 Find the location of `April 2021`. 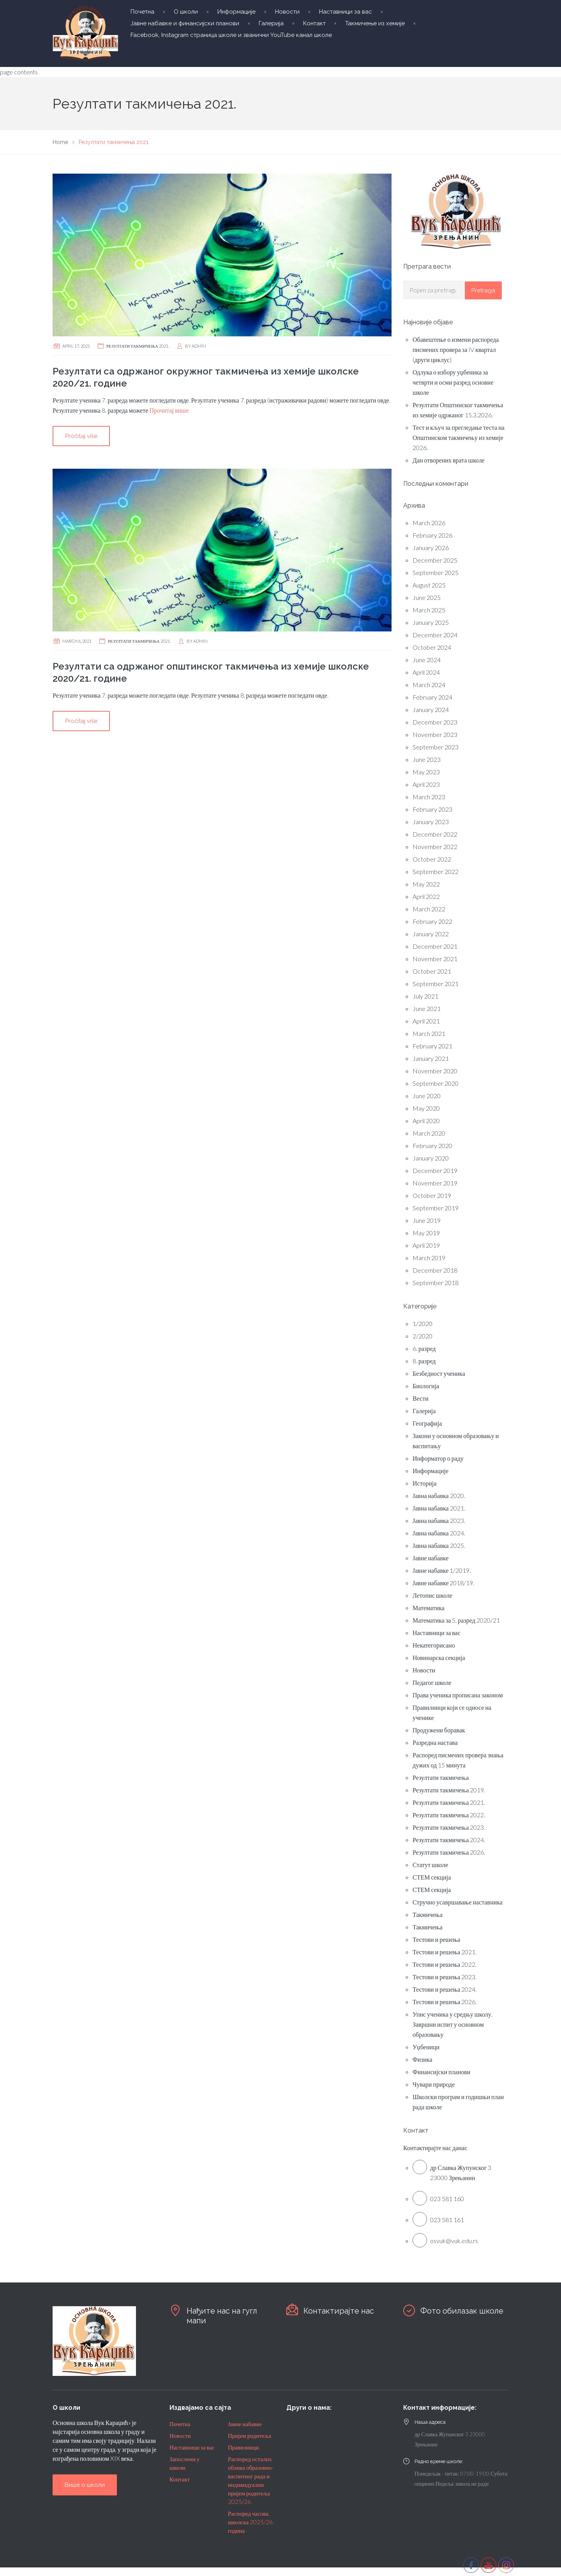

April 2021 is located at coordinates (426, 1021).